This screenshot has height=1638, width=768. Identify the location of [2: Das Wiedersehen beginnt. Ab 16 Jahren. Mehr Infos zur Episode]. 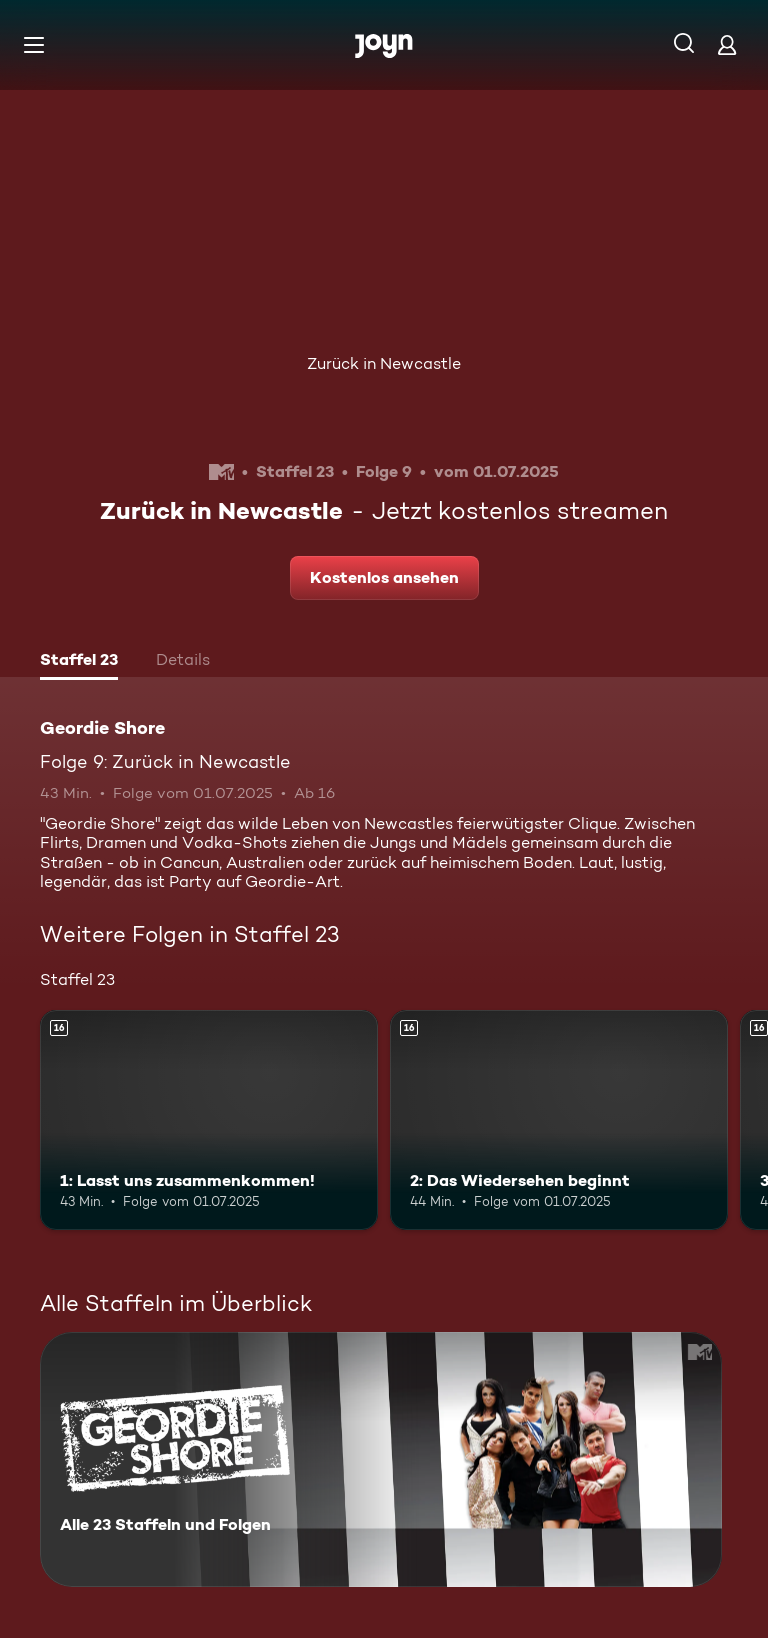
(559, 1120).